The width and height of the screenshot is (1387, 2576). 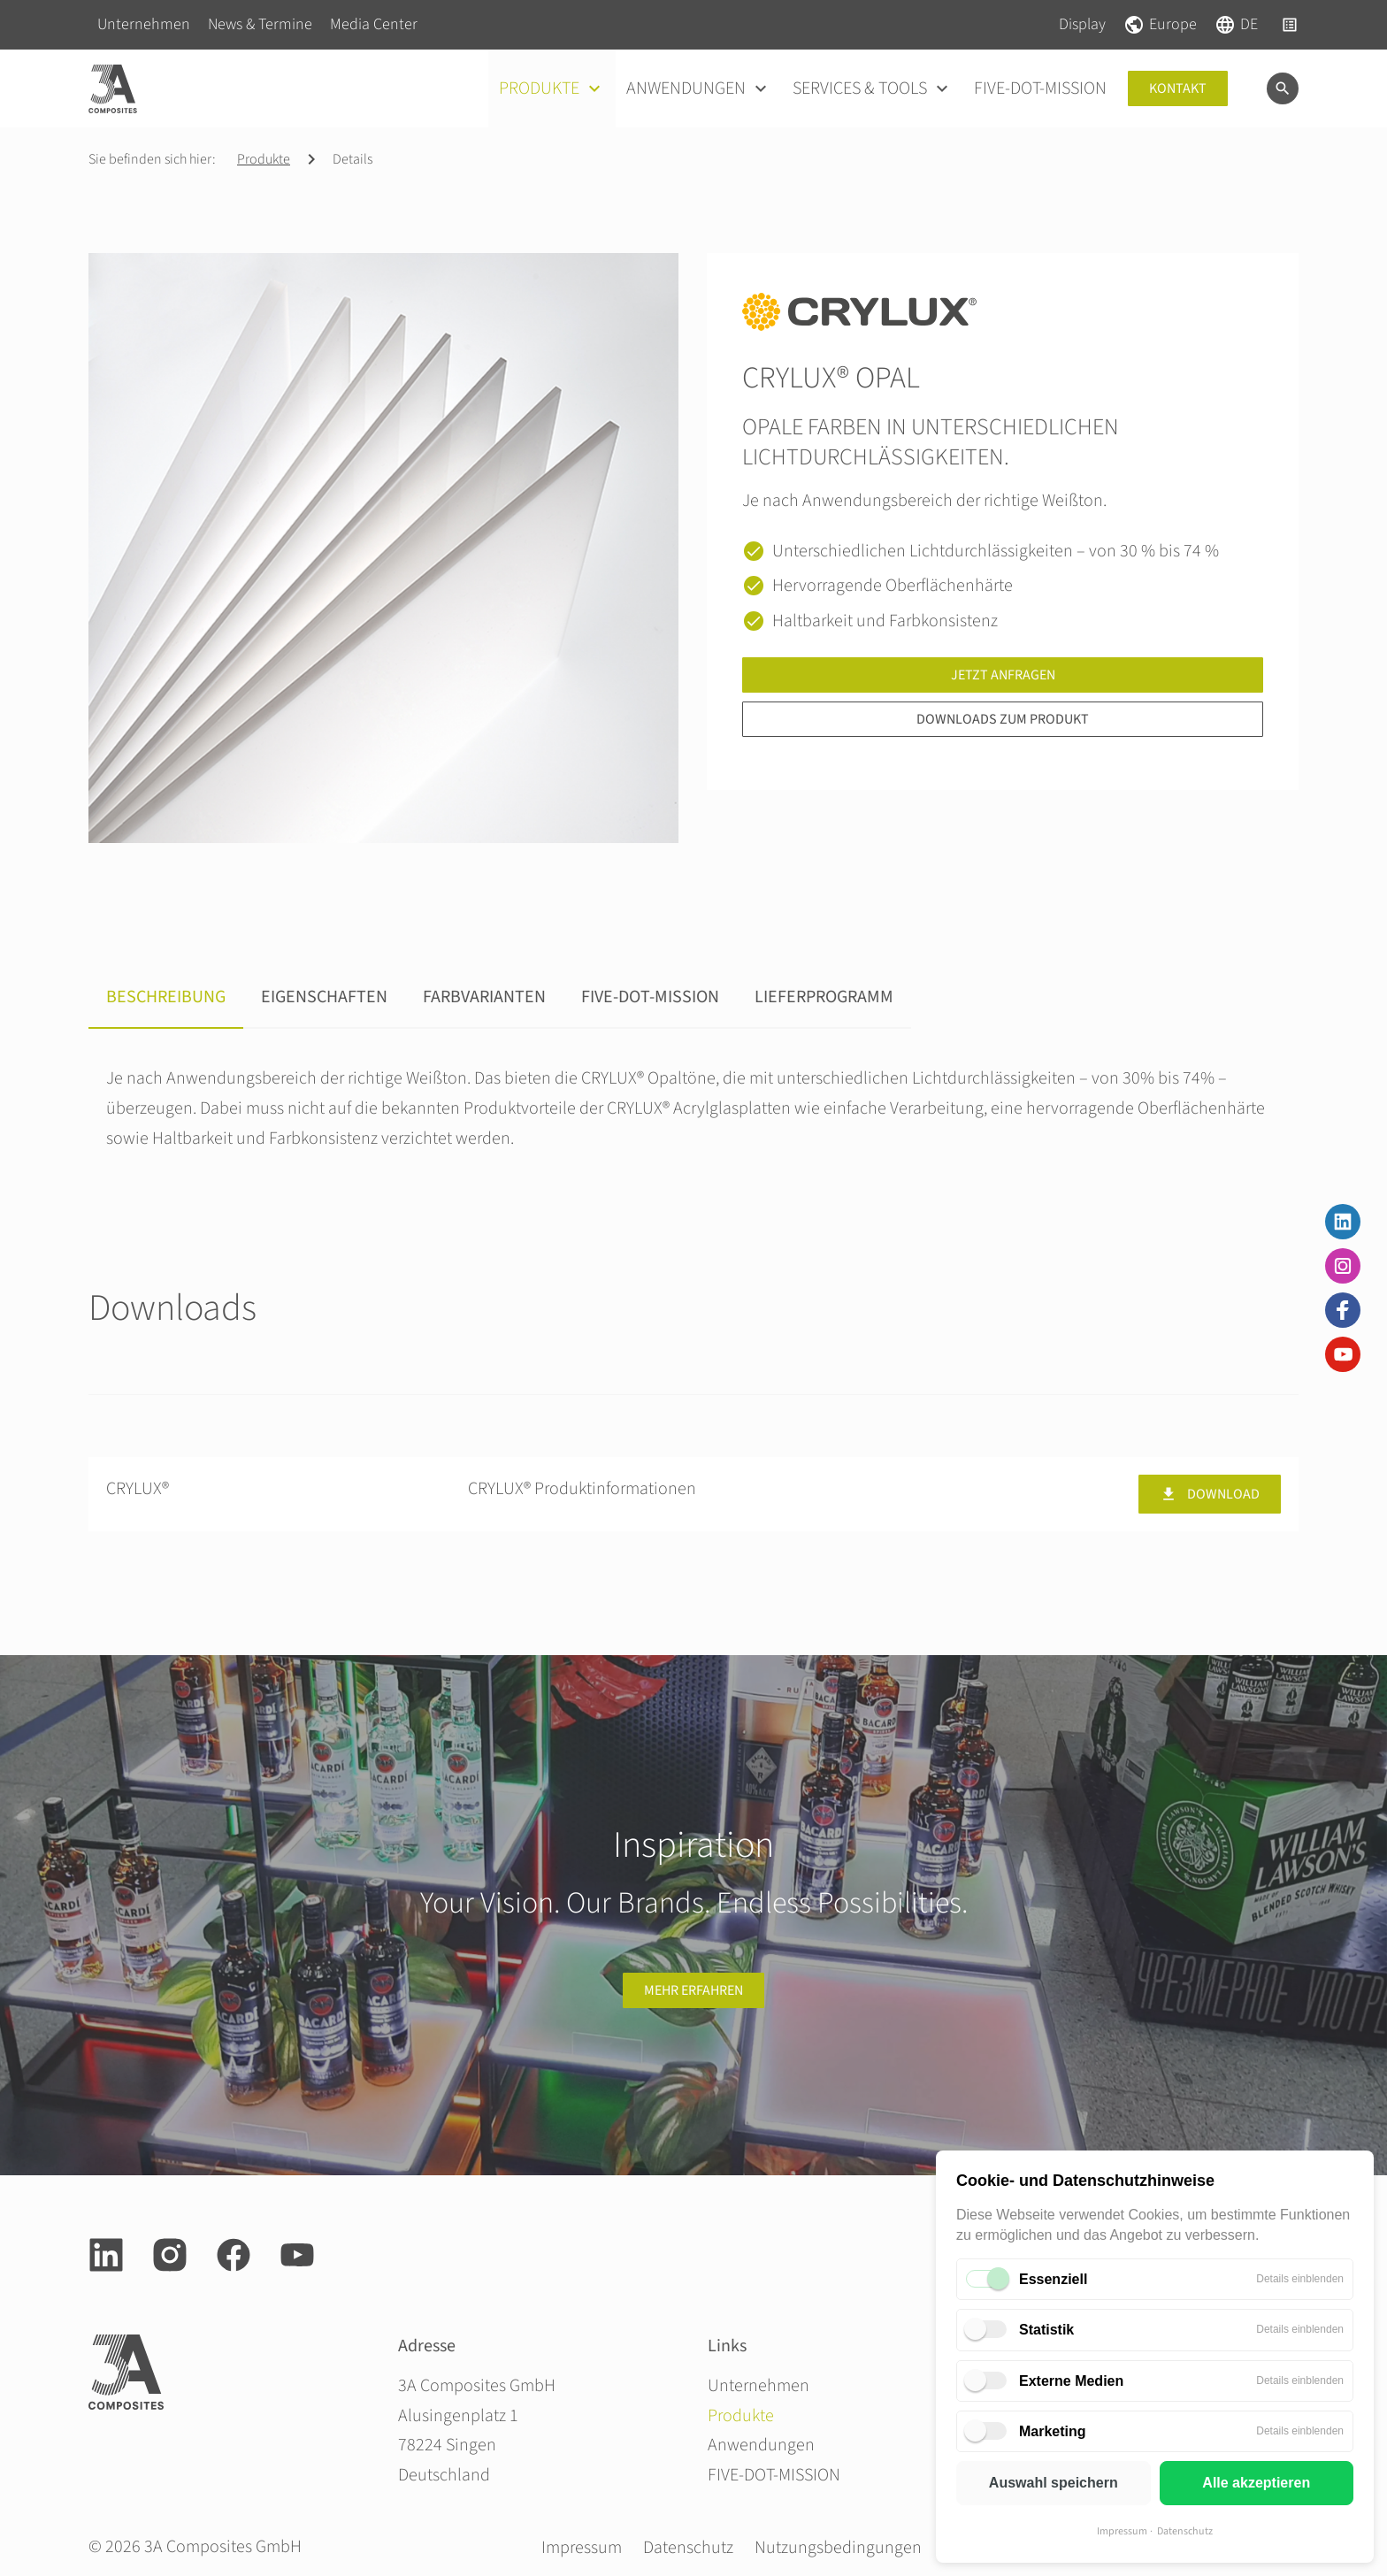 What do you see at coordinates (263, 159) in the screenshot?
I see `Produkte` at bounding box center [263, 159].